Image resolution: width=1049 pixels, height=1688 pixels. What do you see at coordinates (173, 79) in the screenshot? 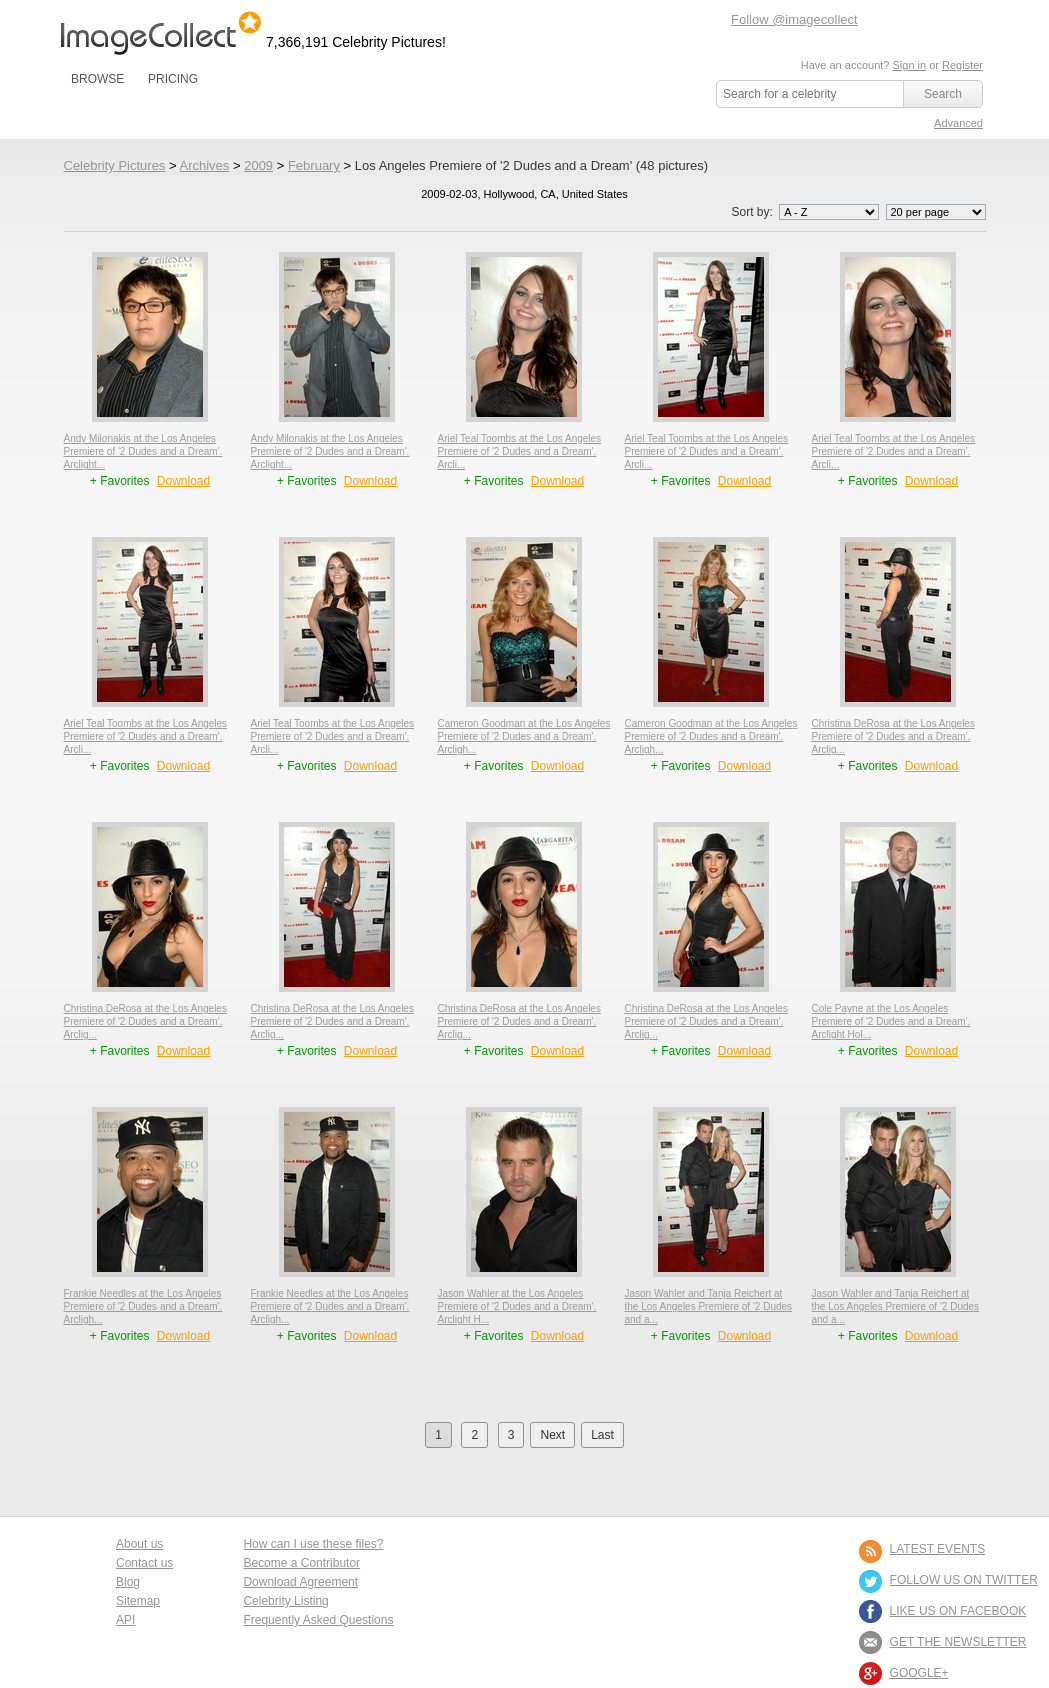
I see `PRICING` at bounding box center [173, 79].